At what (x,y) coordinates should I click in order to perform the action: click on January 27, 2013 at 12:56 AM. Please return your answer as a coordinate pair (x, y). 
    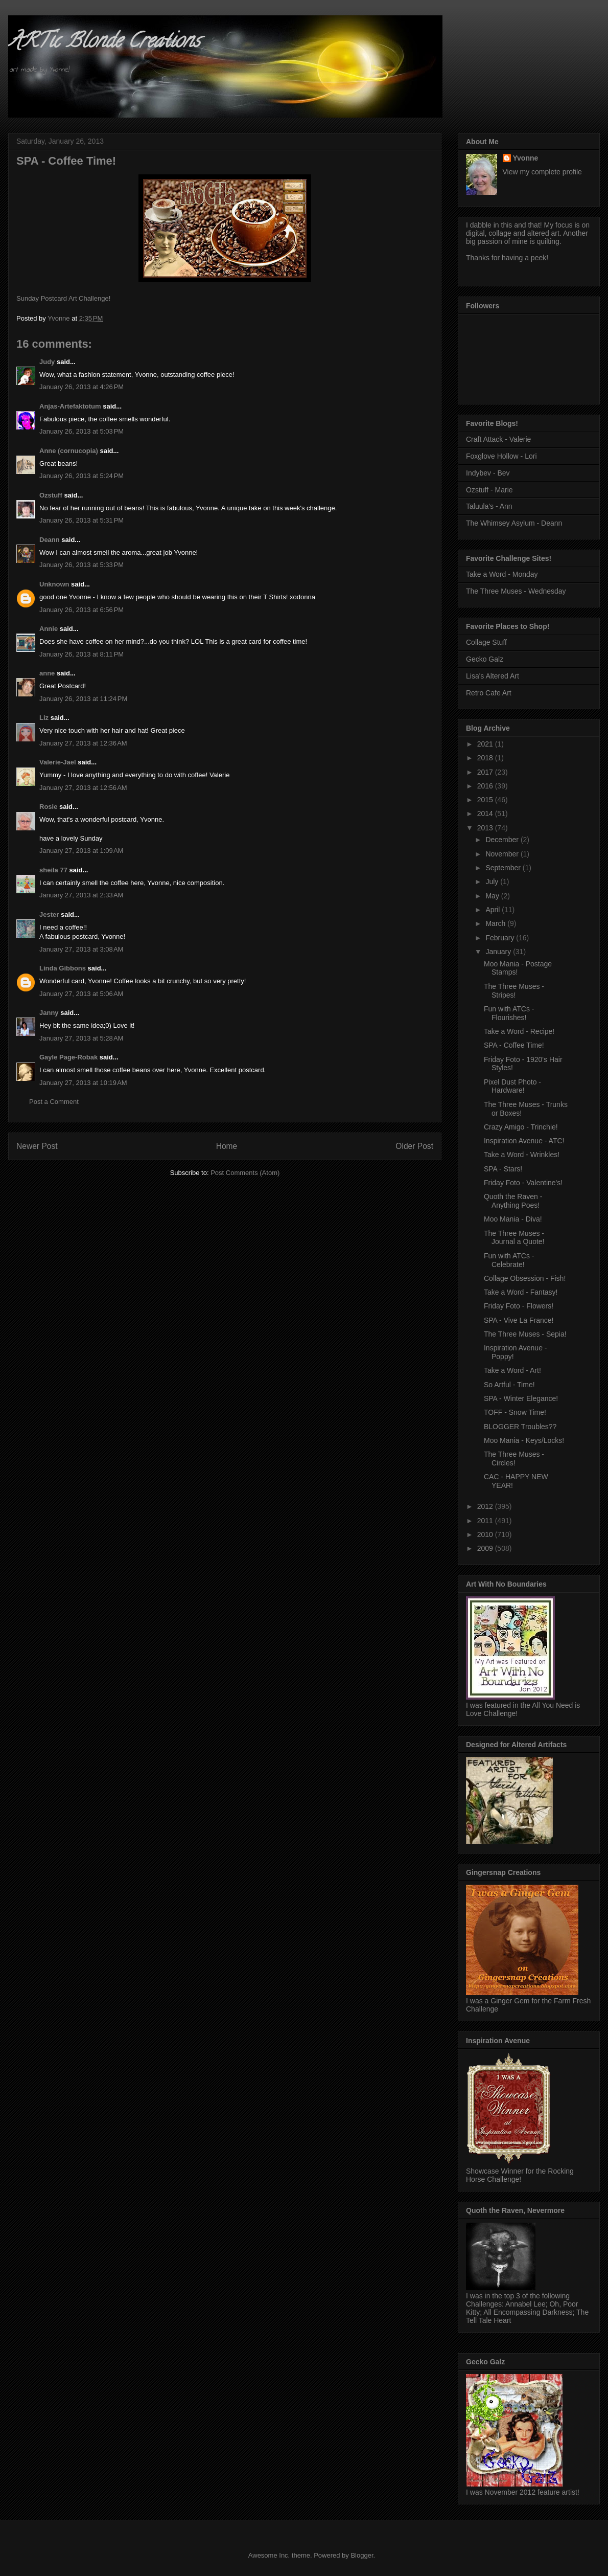
    Looking at the image, I should click on (83, 788).